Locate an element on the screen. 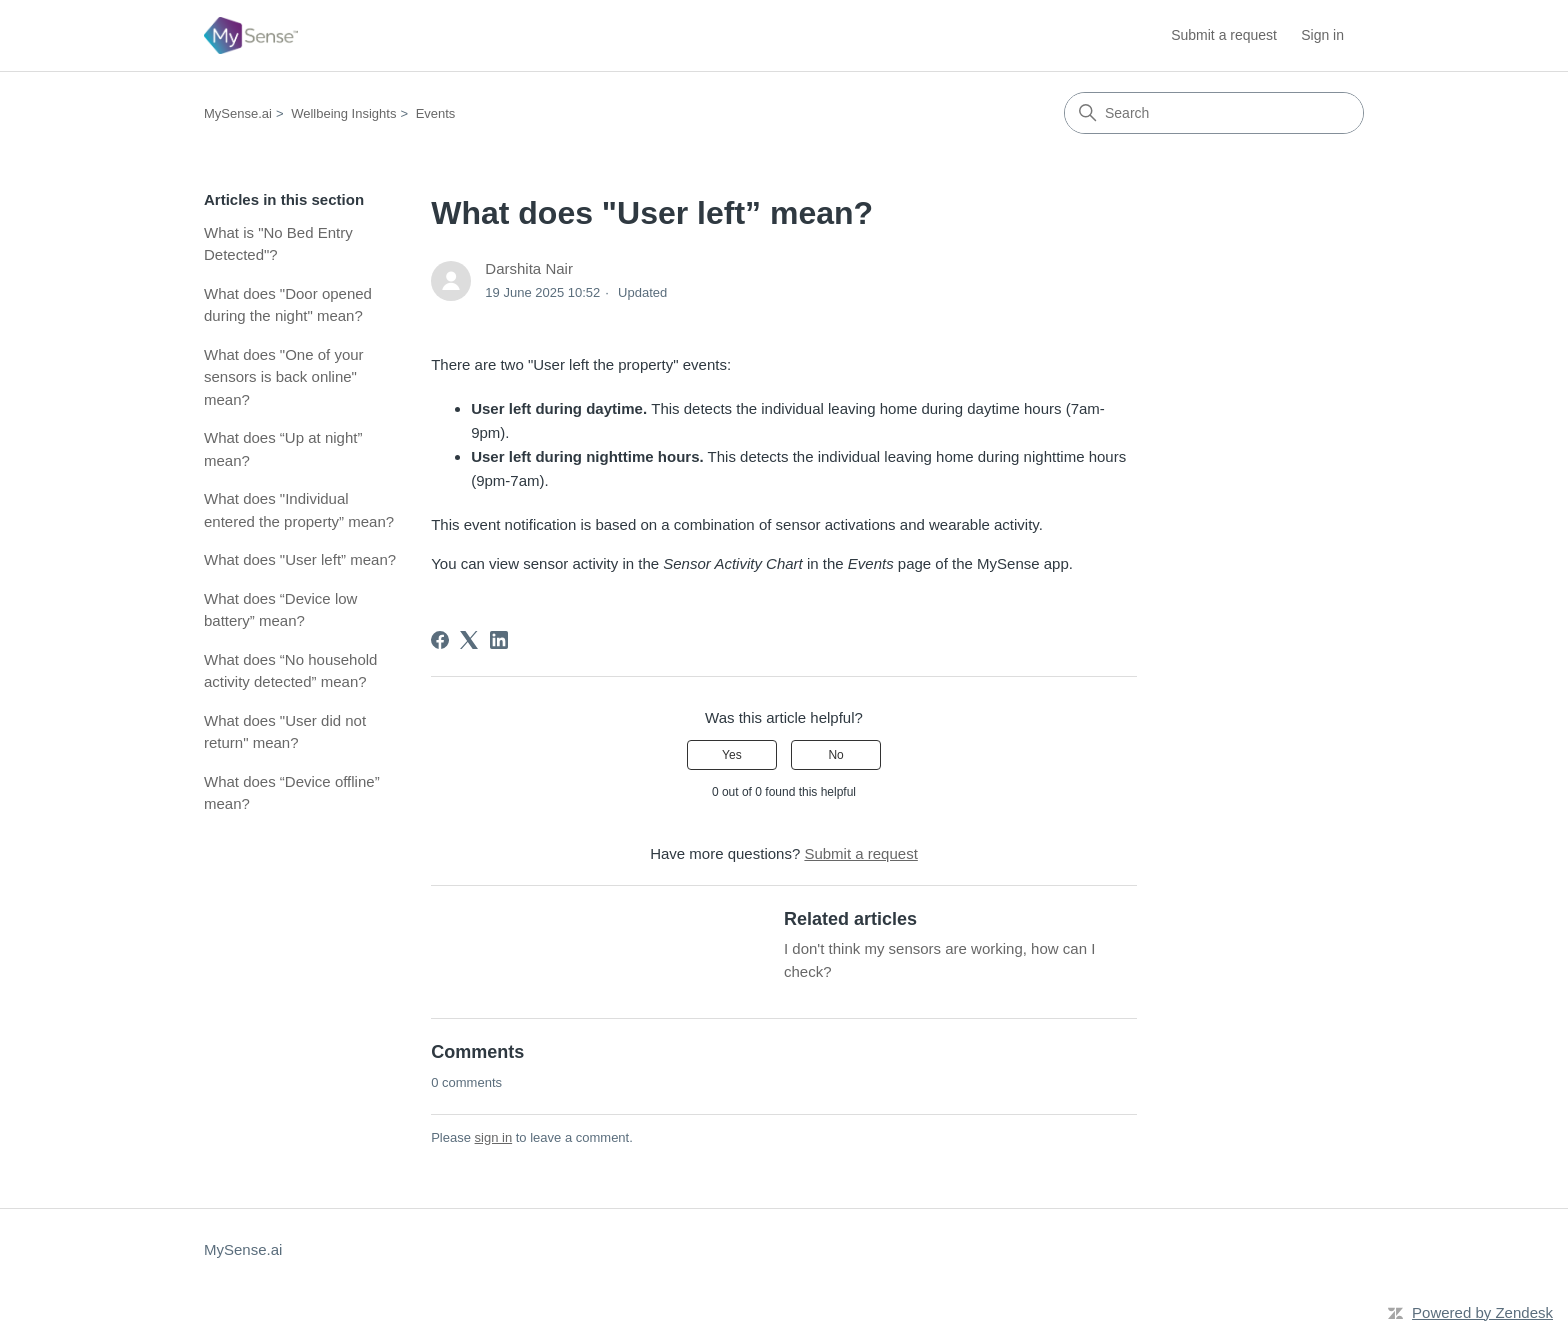  What does "One of your sensors is back online" mean? is located at coordinates (284, 377).